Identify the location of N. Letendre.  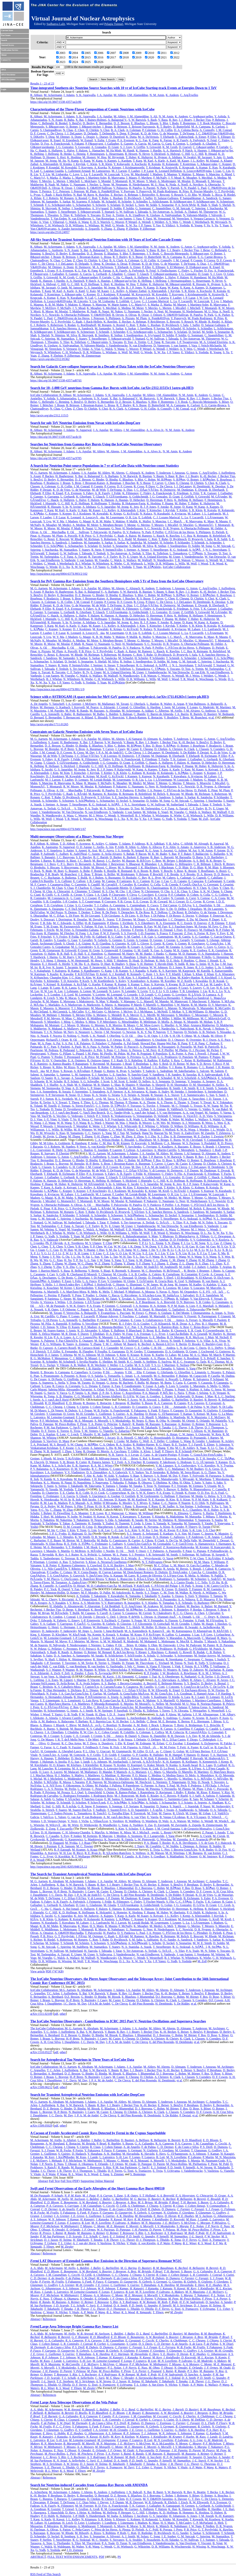
(129, 991).